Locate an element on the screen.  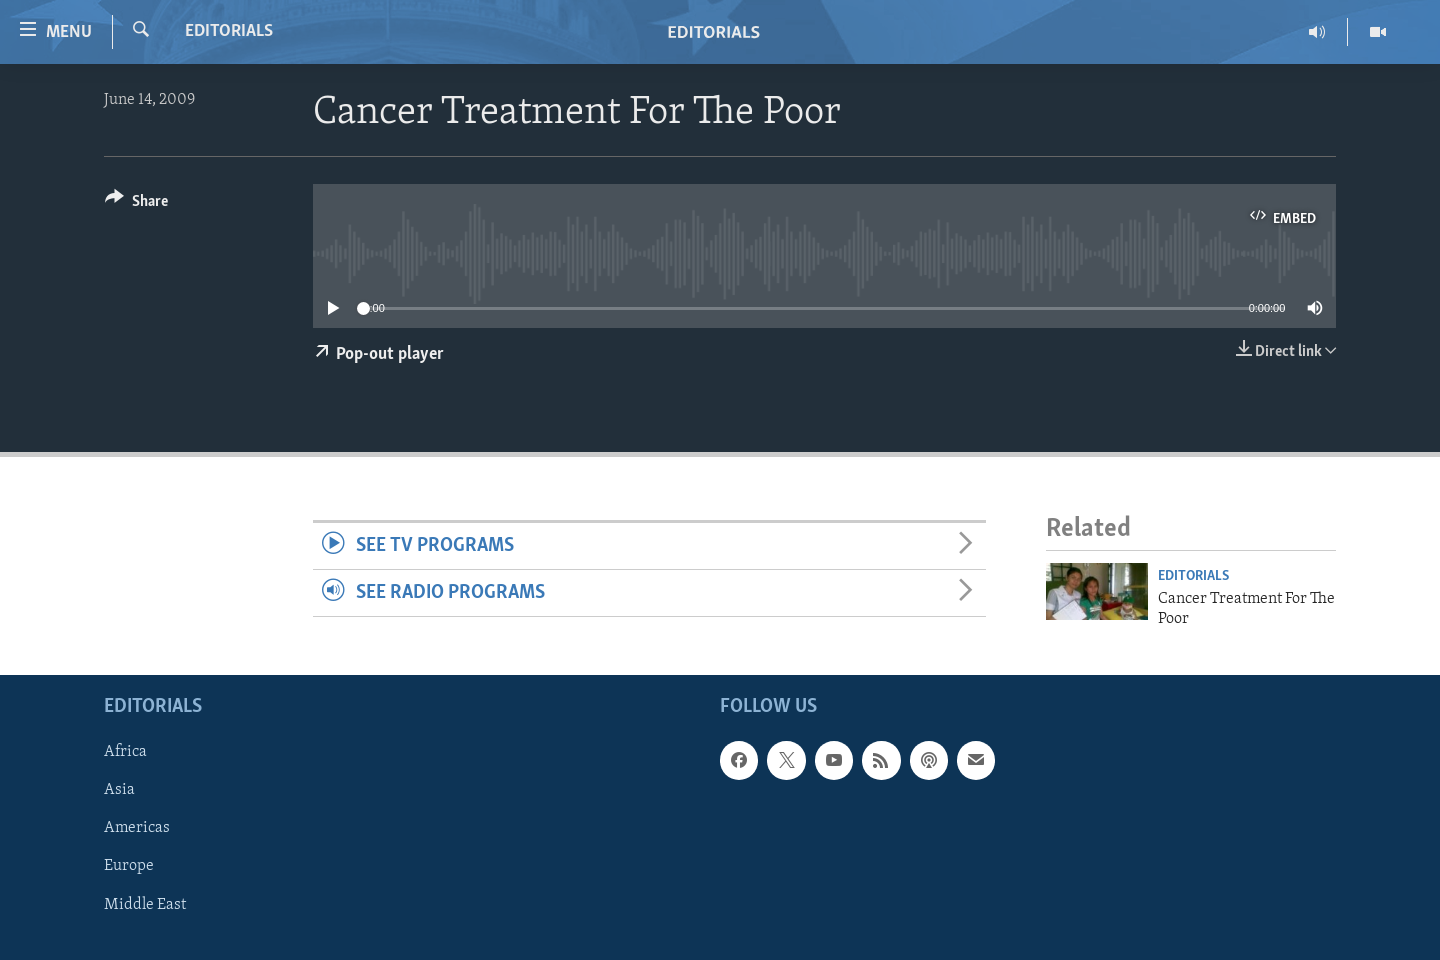
Middle East is located at coordinates (145, 905).